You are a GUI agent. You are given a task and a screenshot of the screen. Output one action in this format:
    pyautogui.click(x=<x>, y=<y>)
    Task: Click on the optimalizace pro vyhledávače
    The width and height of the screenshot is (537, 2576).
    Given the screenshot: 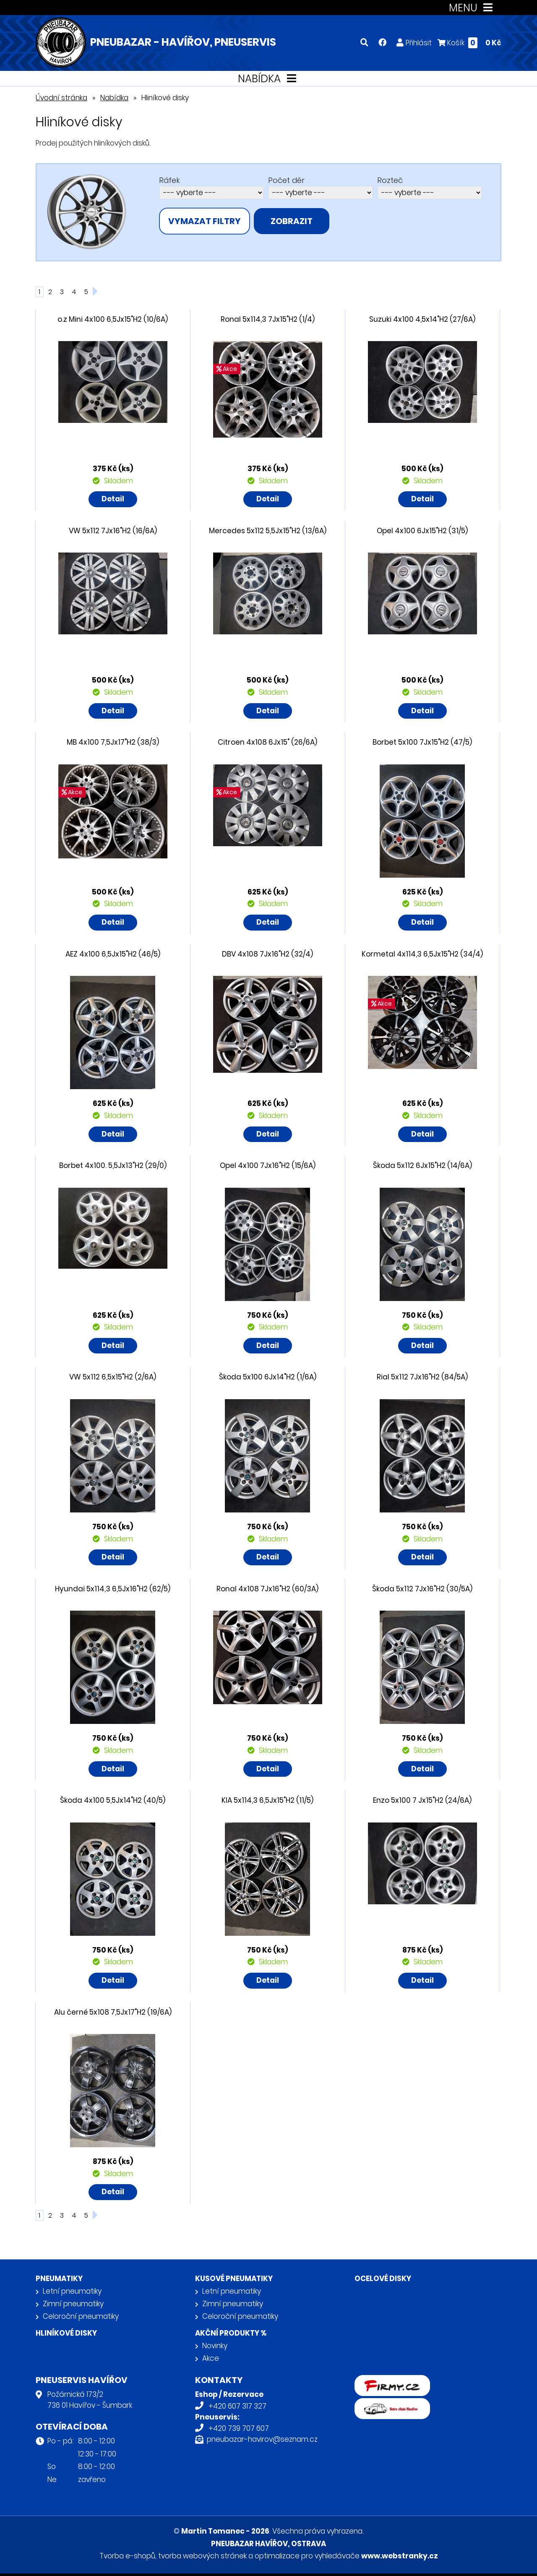 What is the action you would take?
    pyautogui.click(x=307, y=2556)
    